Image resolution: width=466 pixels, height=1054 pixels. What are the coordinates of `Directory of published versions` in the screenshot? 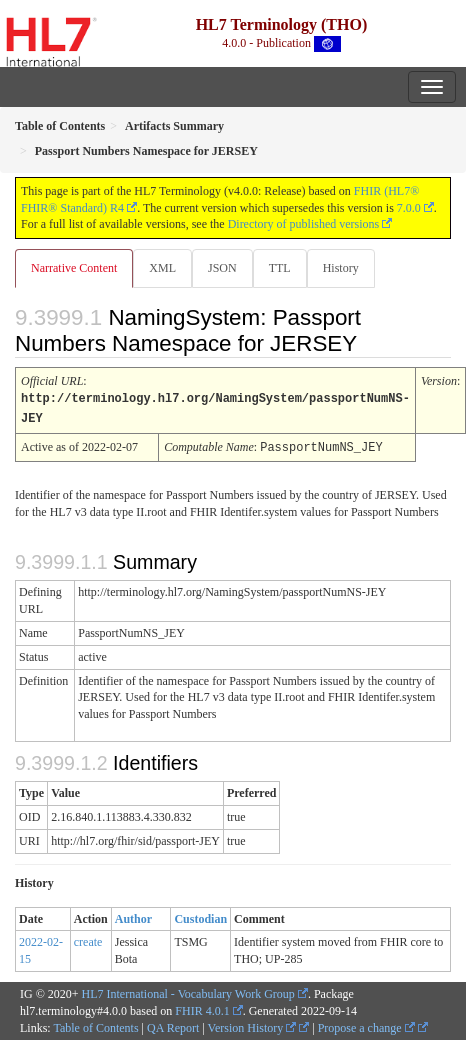 It's located at (304, 224).